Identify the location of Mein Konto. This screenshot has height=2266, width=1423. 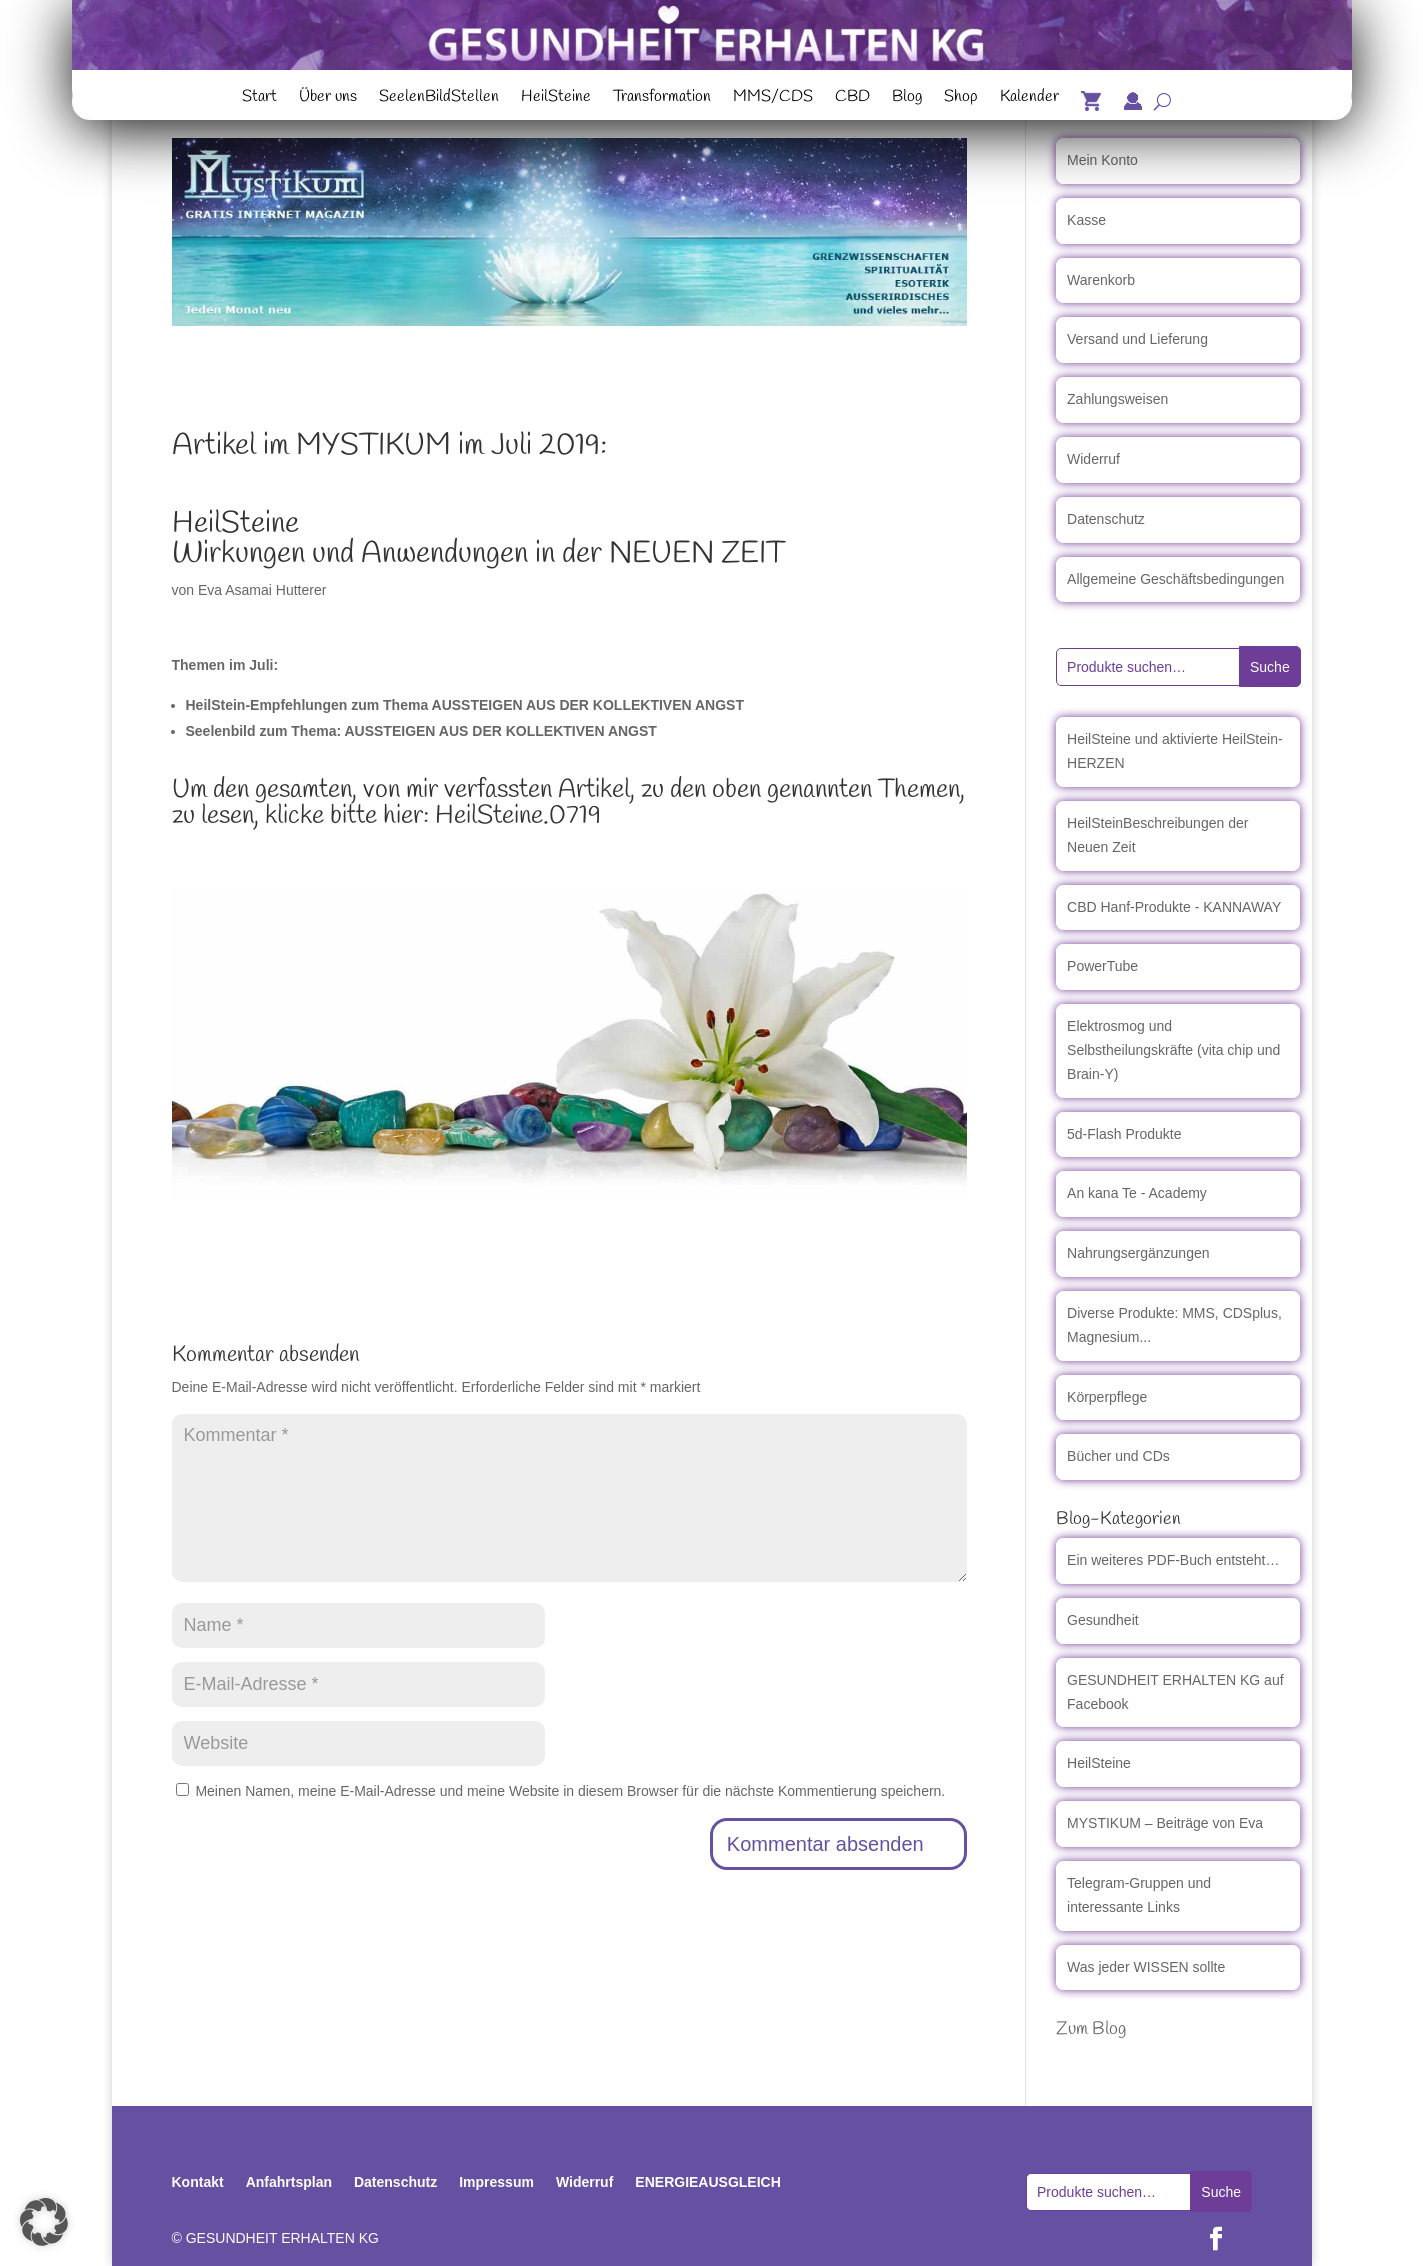
(1102, 160).